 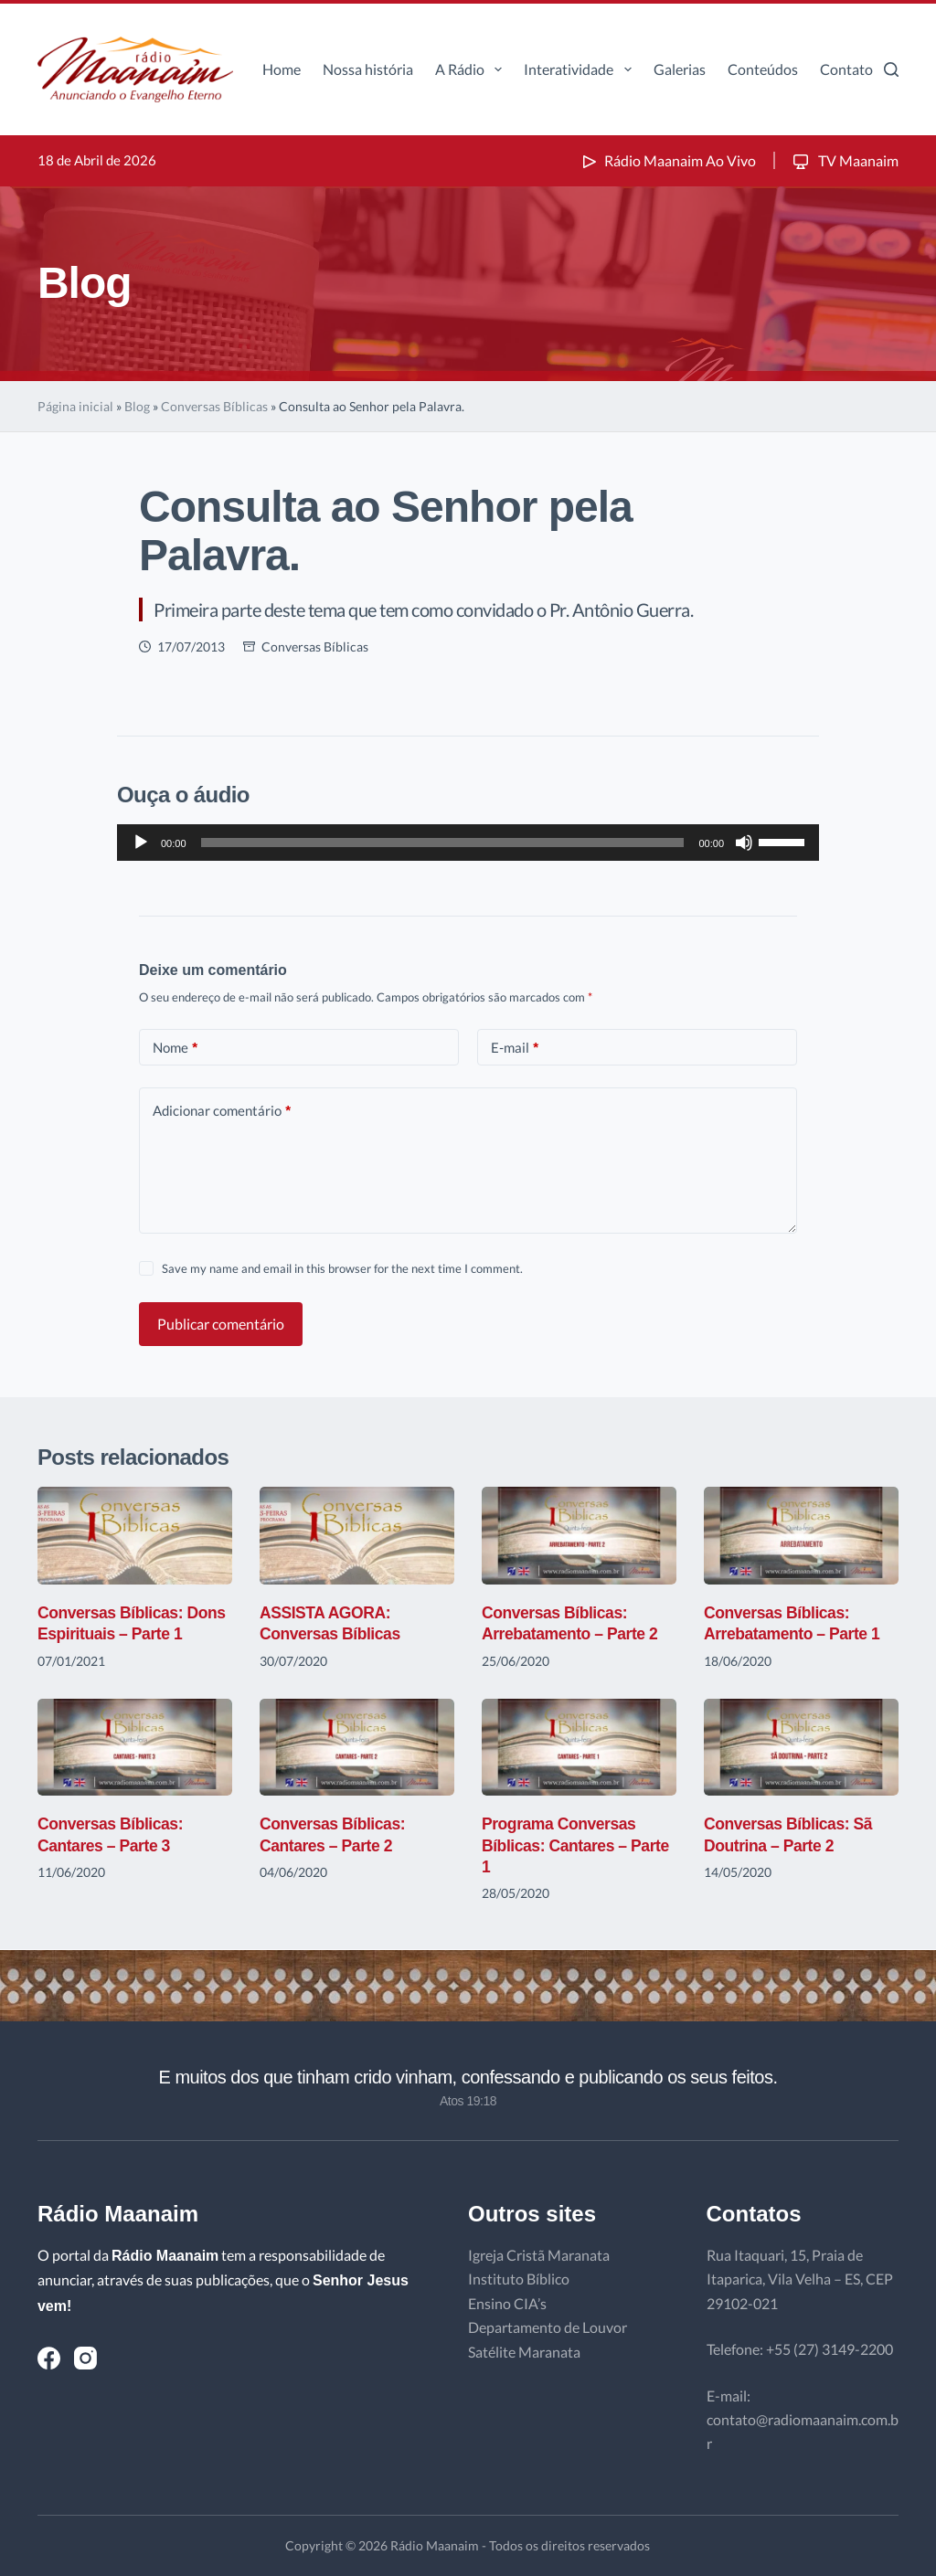 I want to click on E-mail, so click(x=514, y=1047).